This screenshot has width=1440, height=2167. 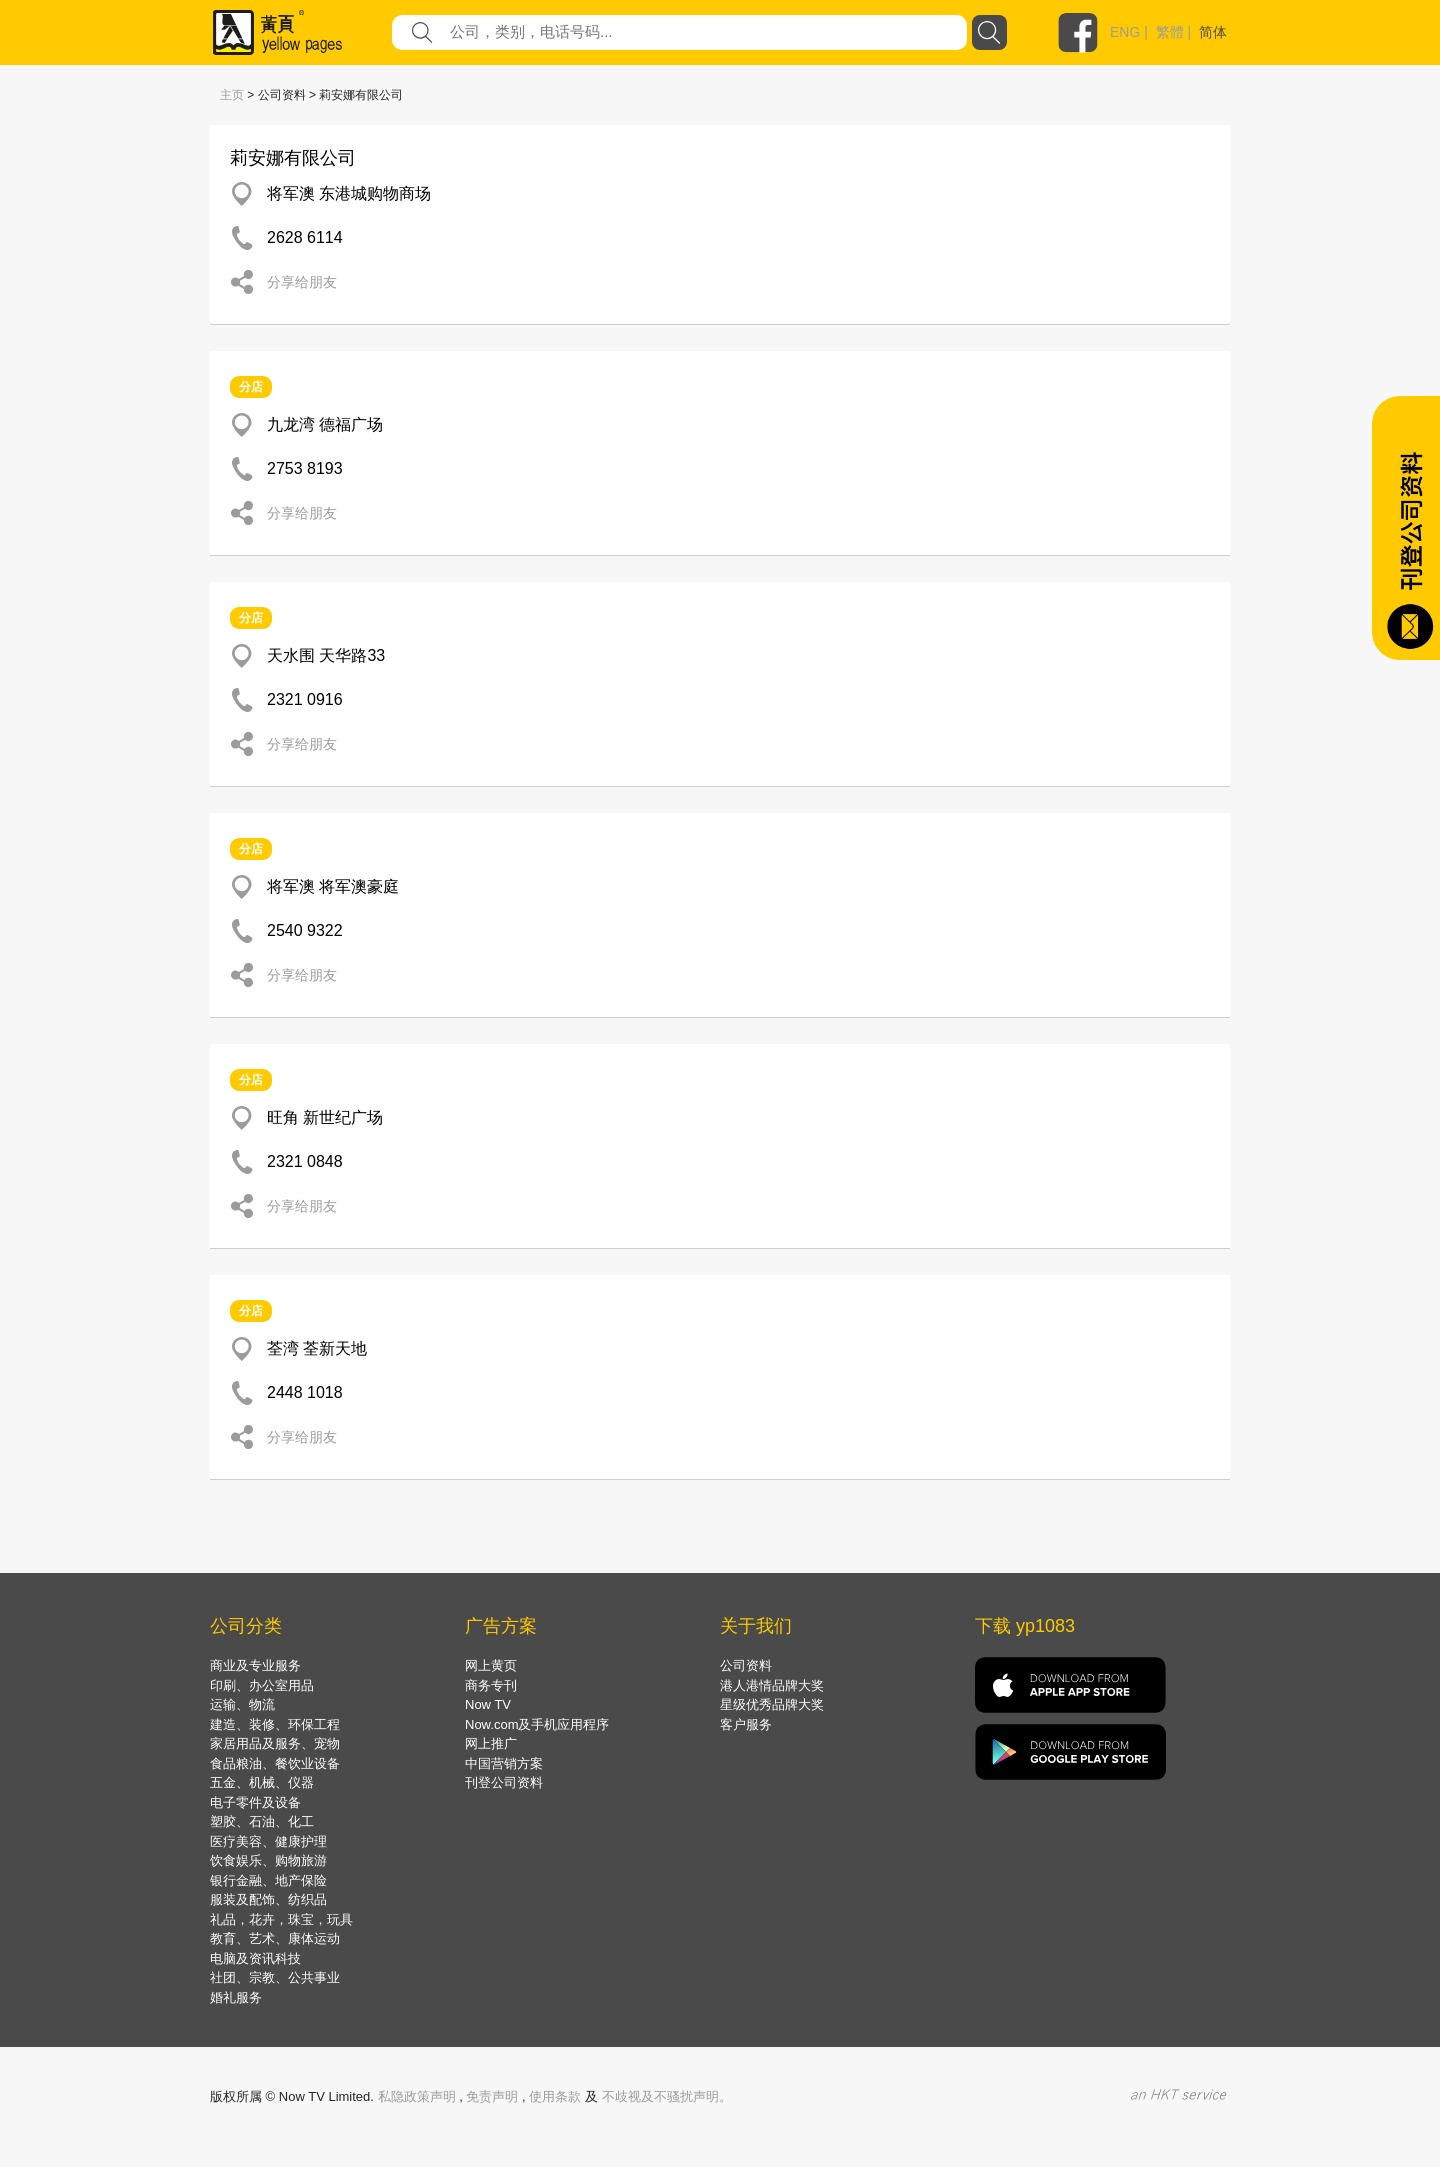 I want to click on 家居用品及服务、宠物, so click(x=275, y=1743).